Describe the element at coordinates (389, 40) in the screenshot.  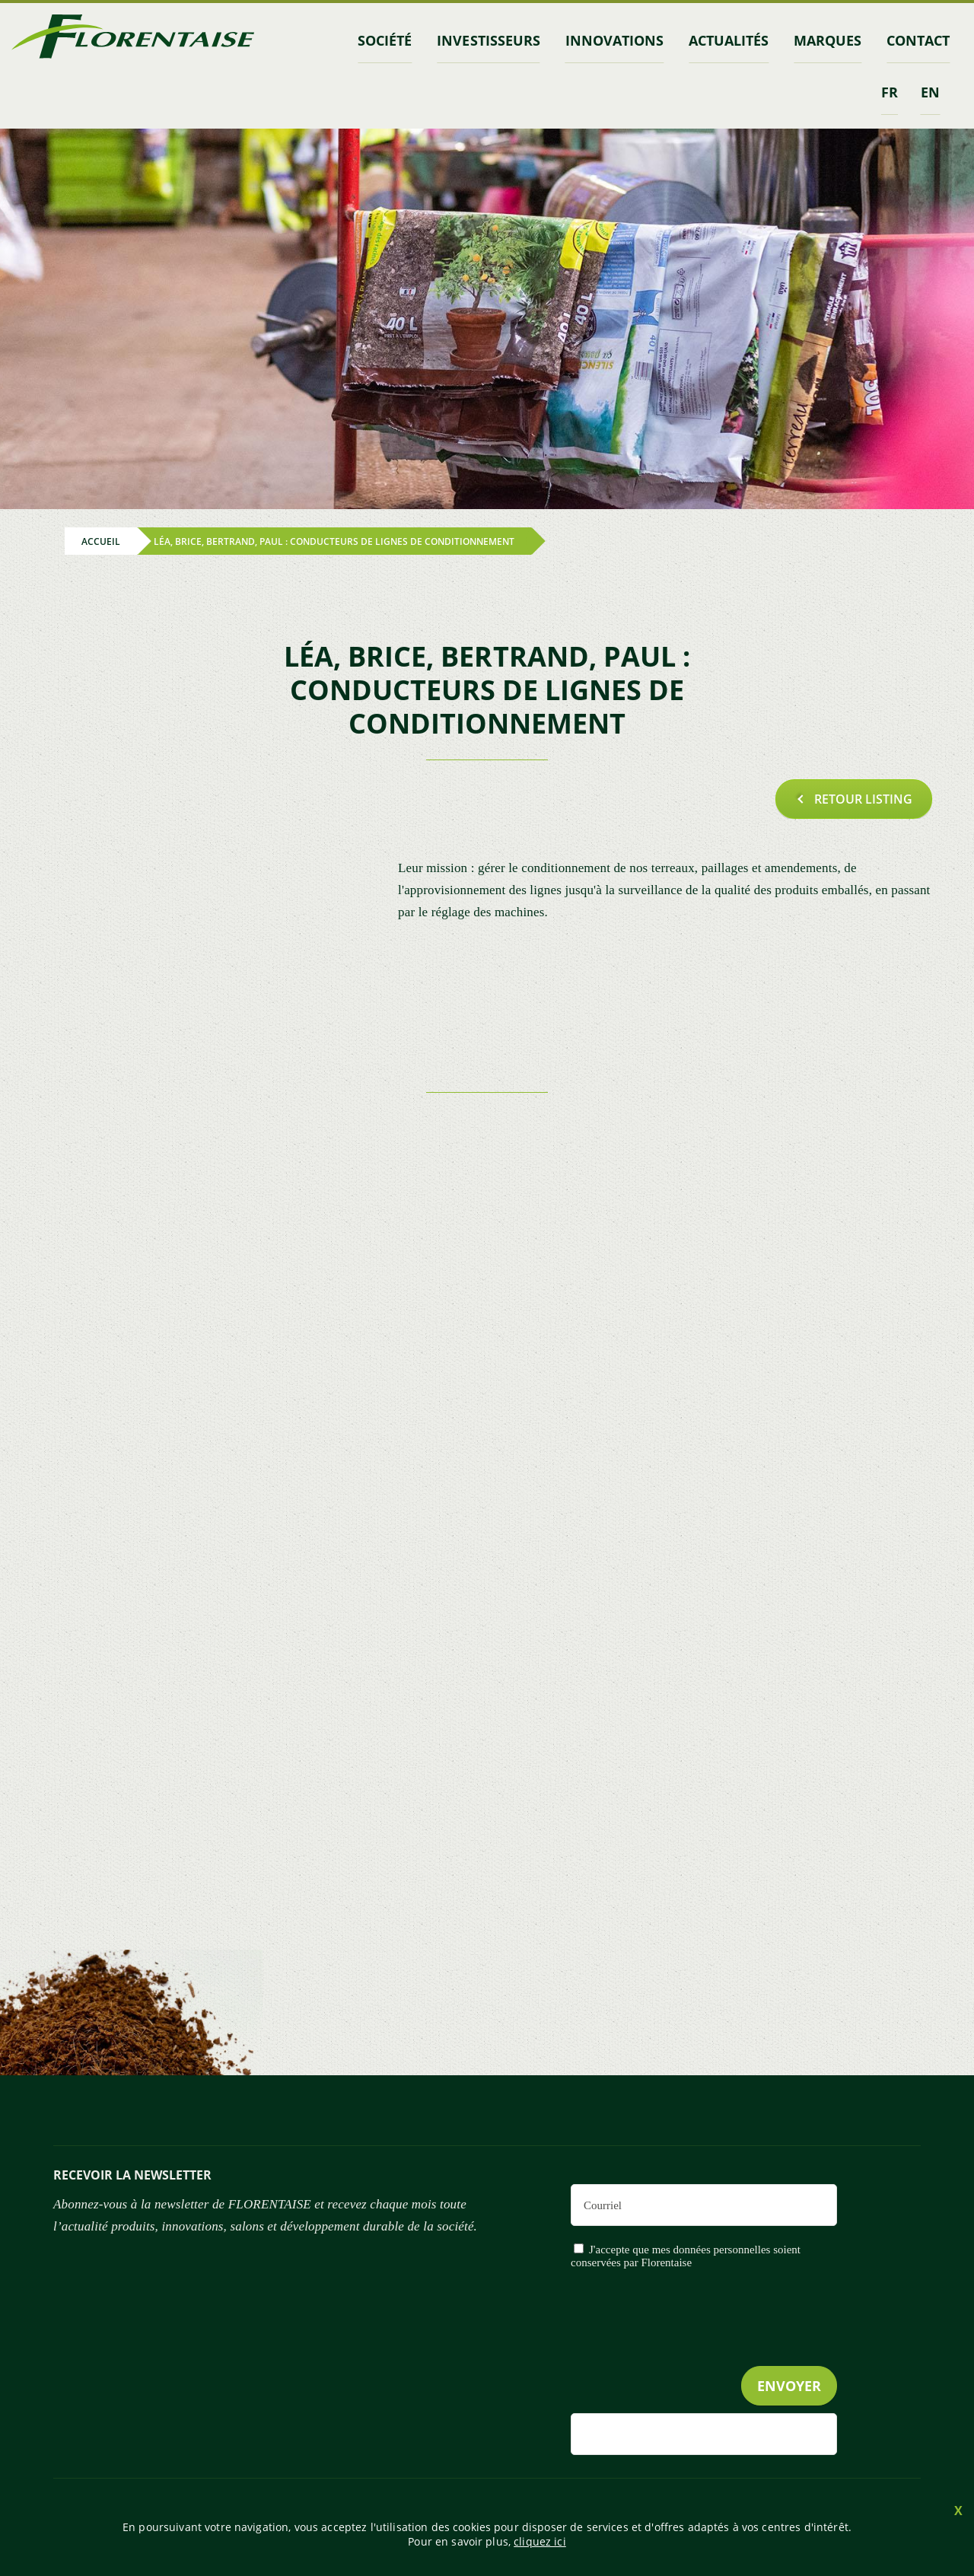
I see `Société` at that location.